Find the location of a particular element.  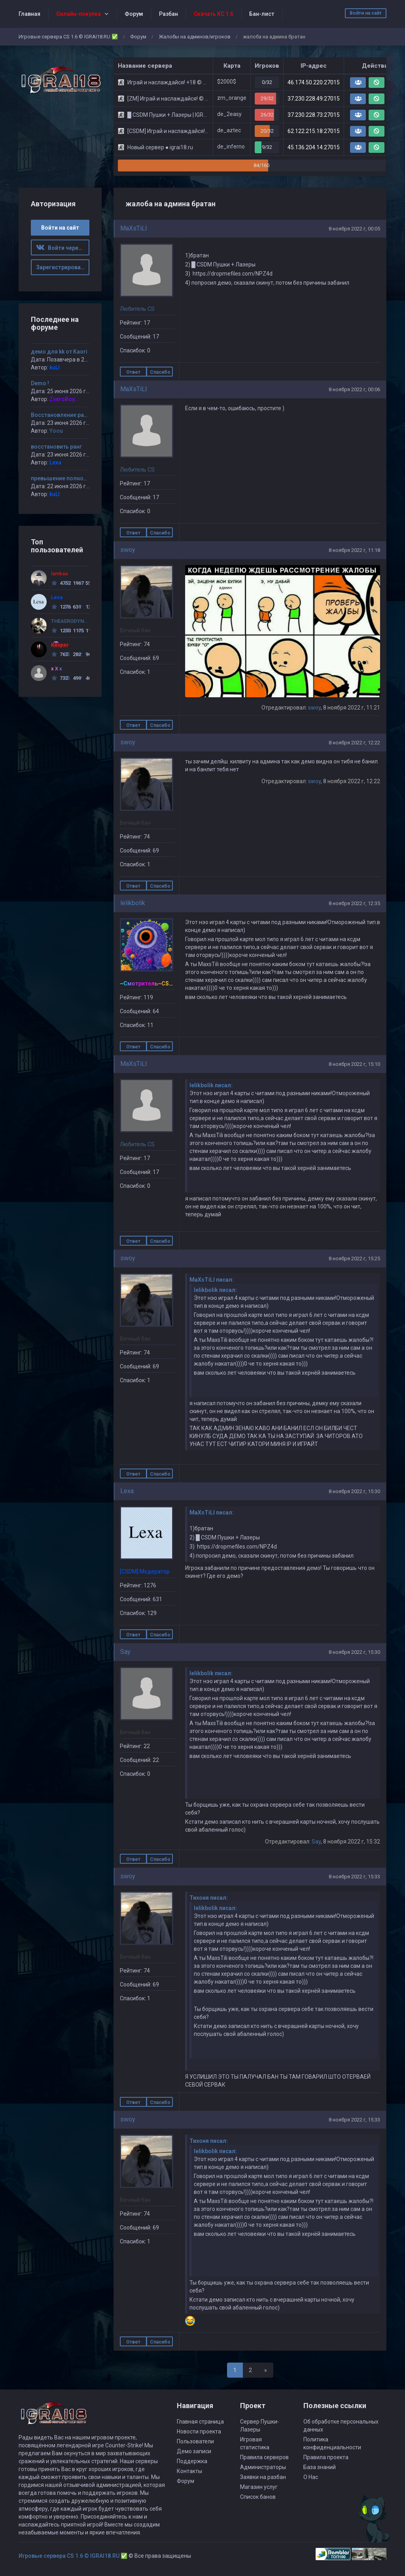

8 ноября 2022 г, 15:33 is located at coordinates (354, 1877).